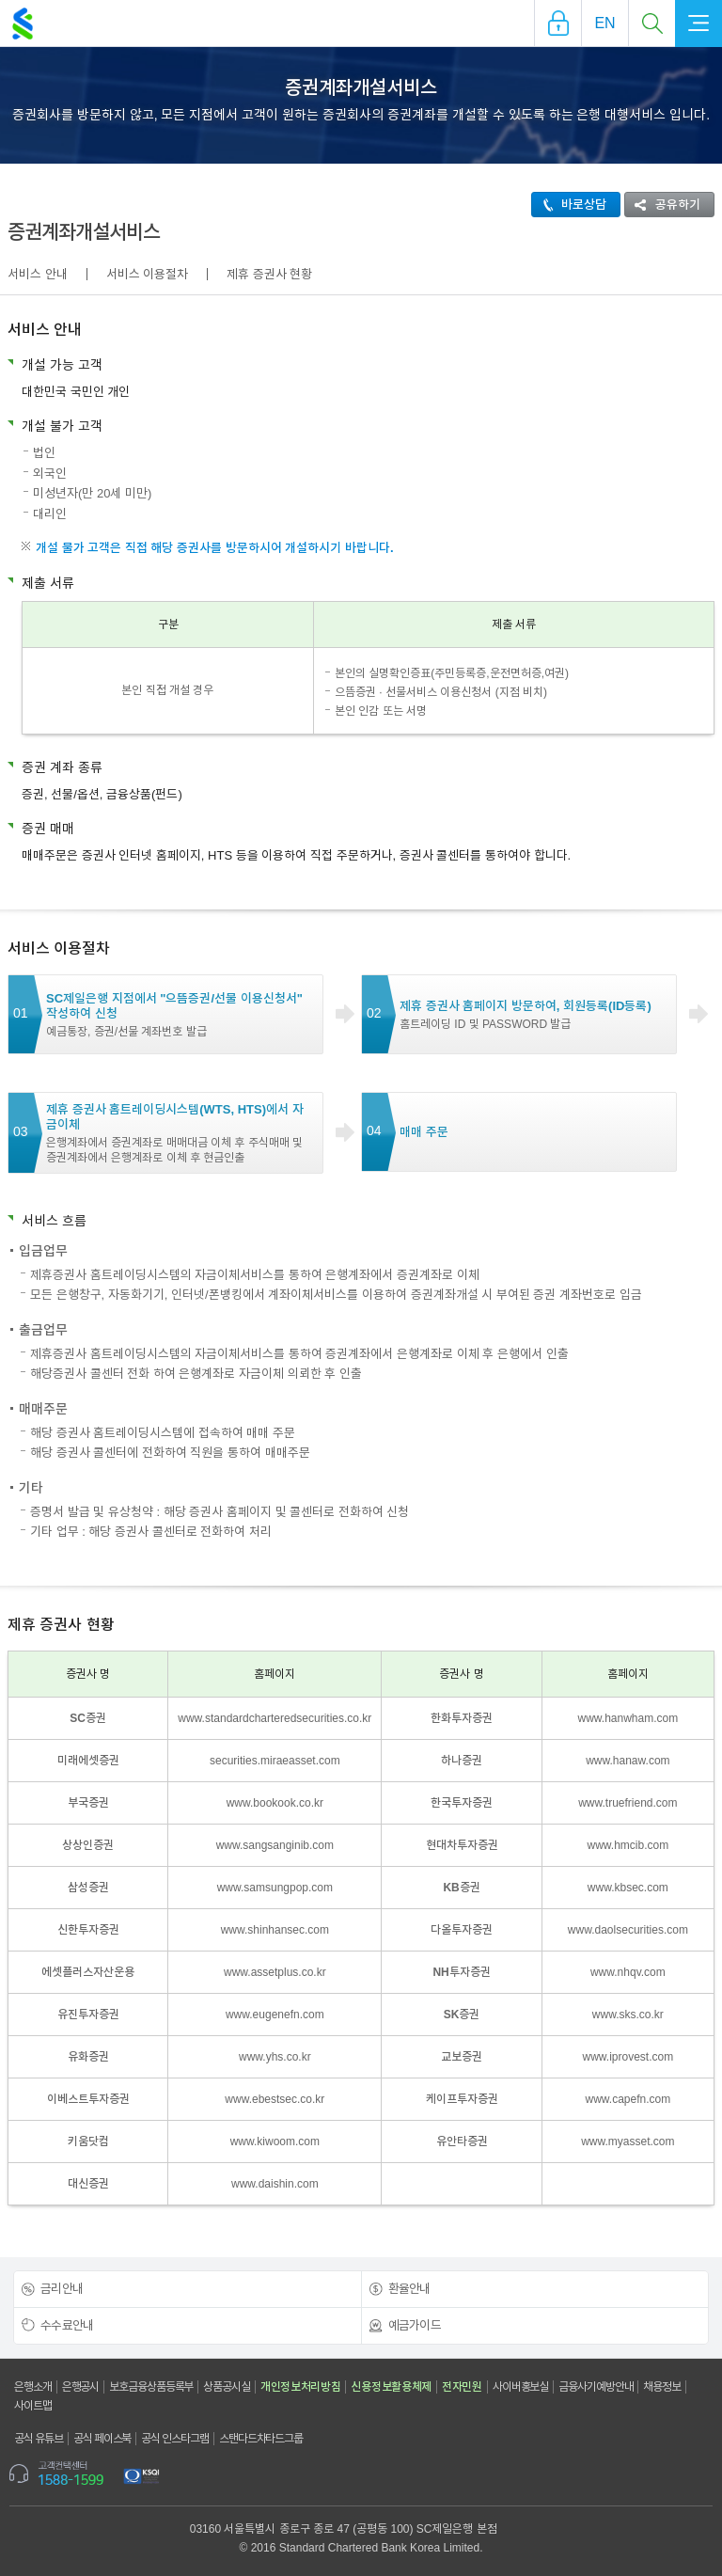  Describe the element at coordinates (38, 274) in the screenshot. I see `서비스 안내` at that location.